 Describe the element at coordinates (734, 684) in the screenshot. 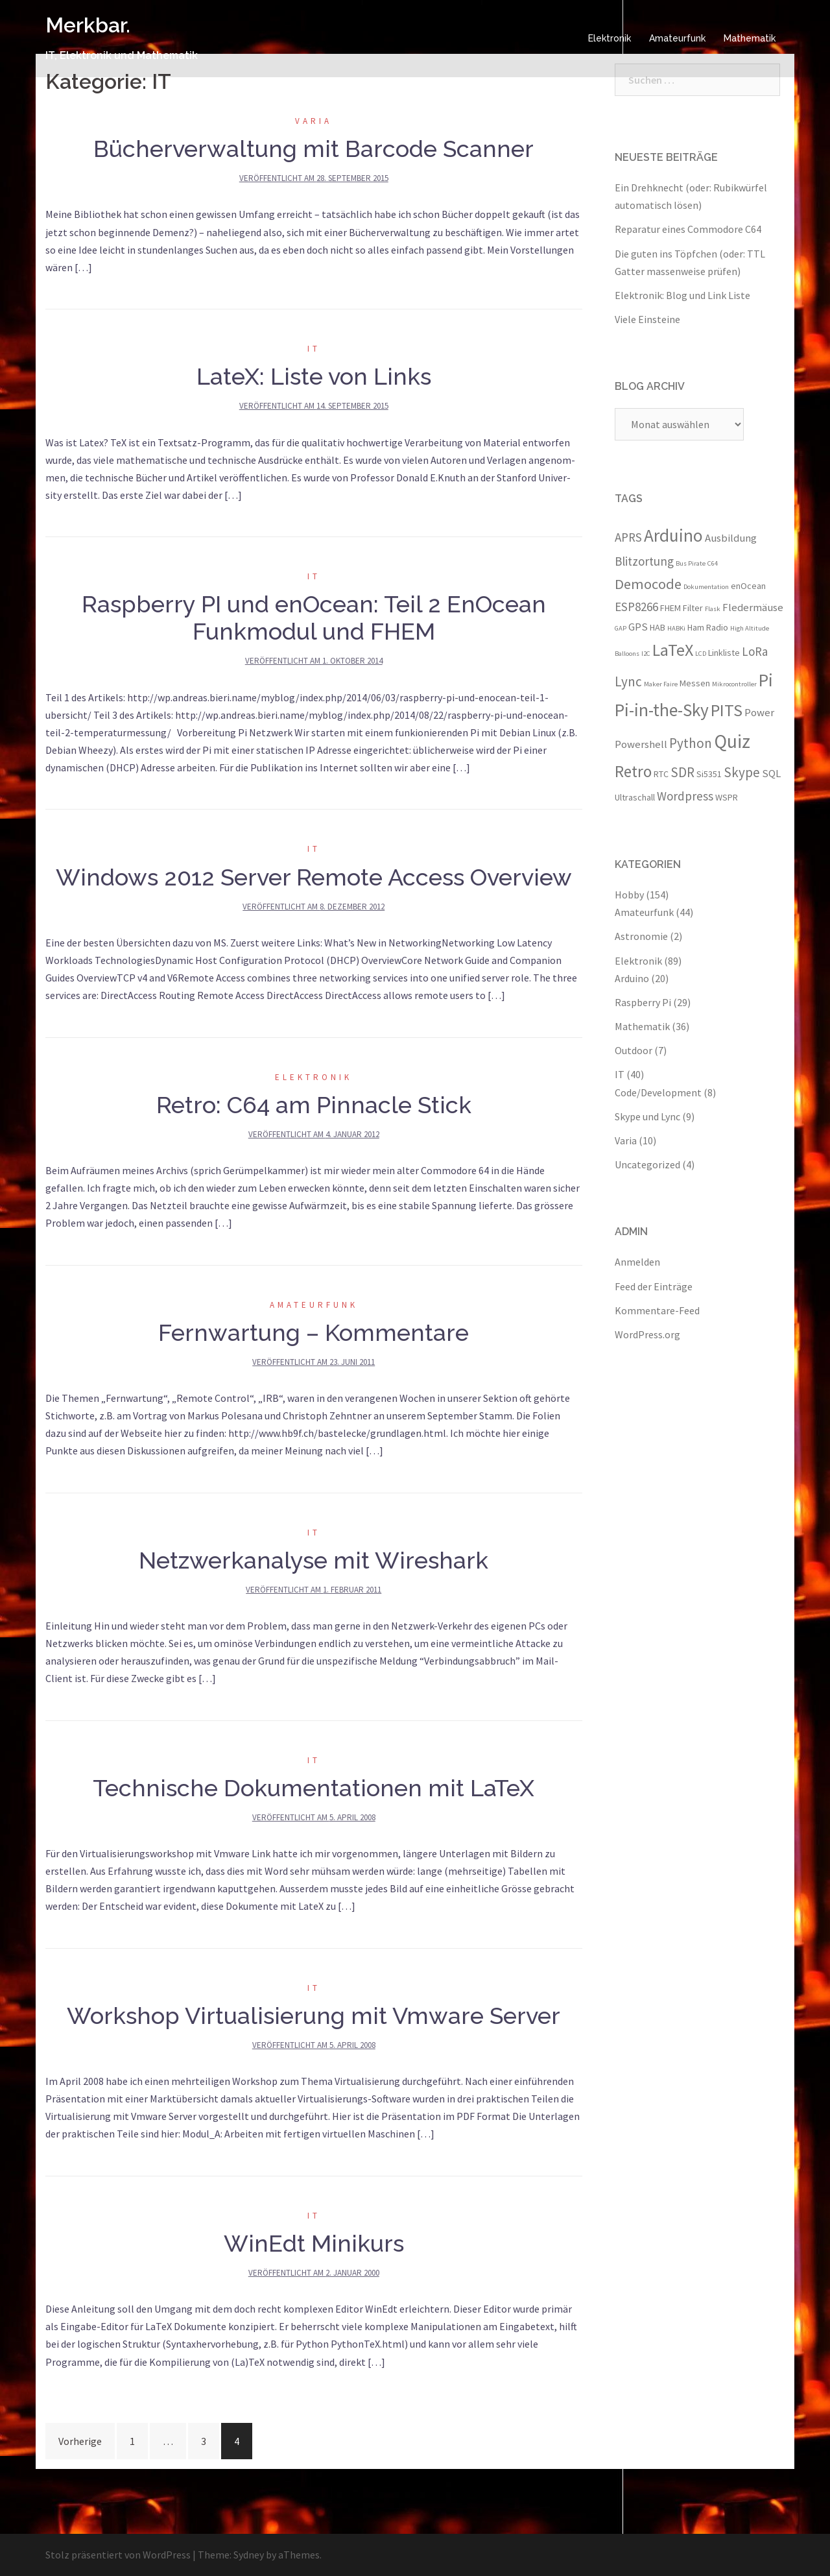

I see `Mikrocontroller [Mikrocontroller (2 Einträge)]` at that location.